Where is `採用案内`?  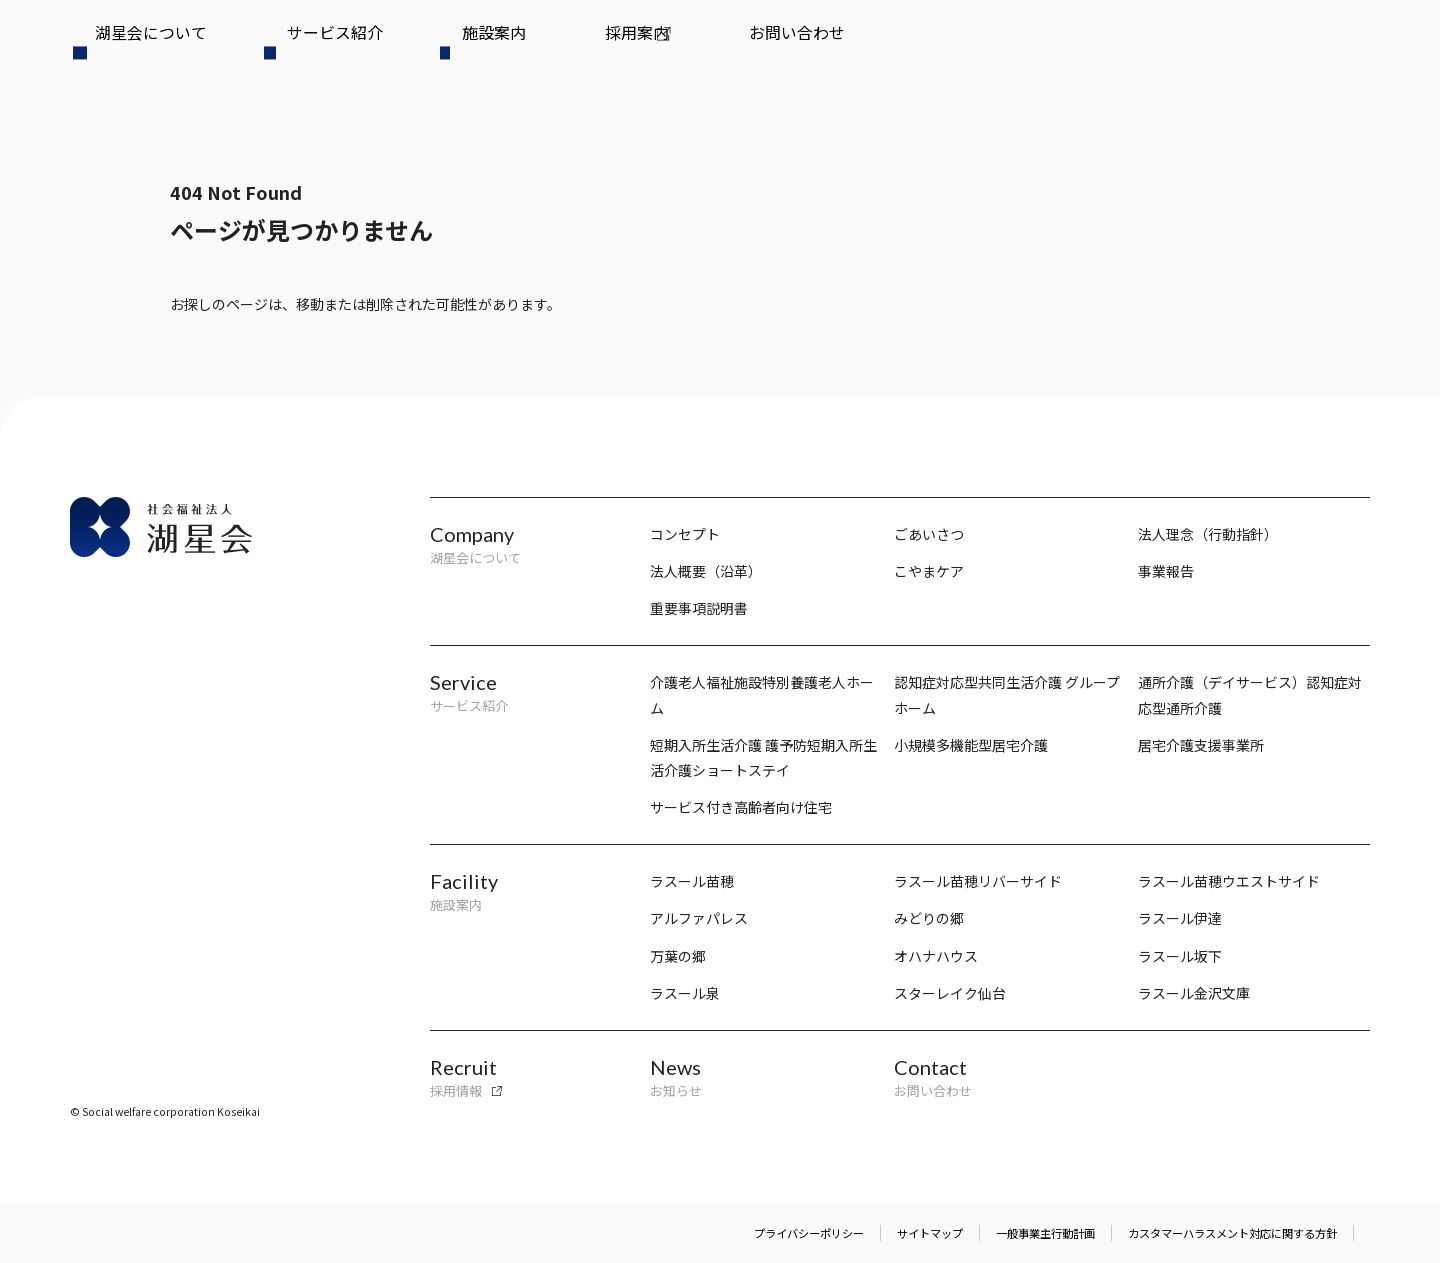
採用案内 is located at coordinates (444, 47).